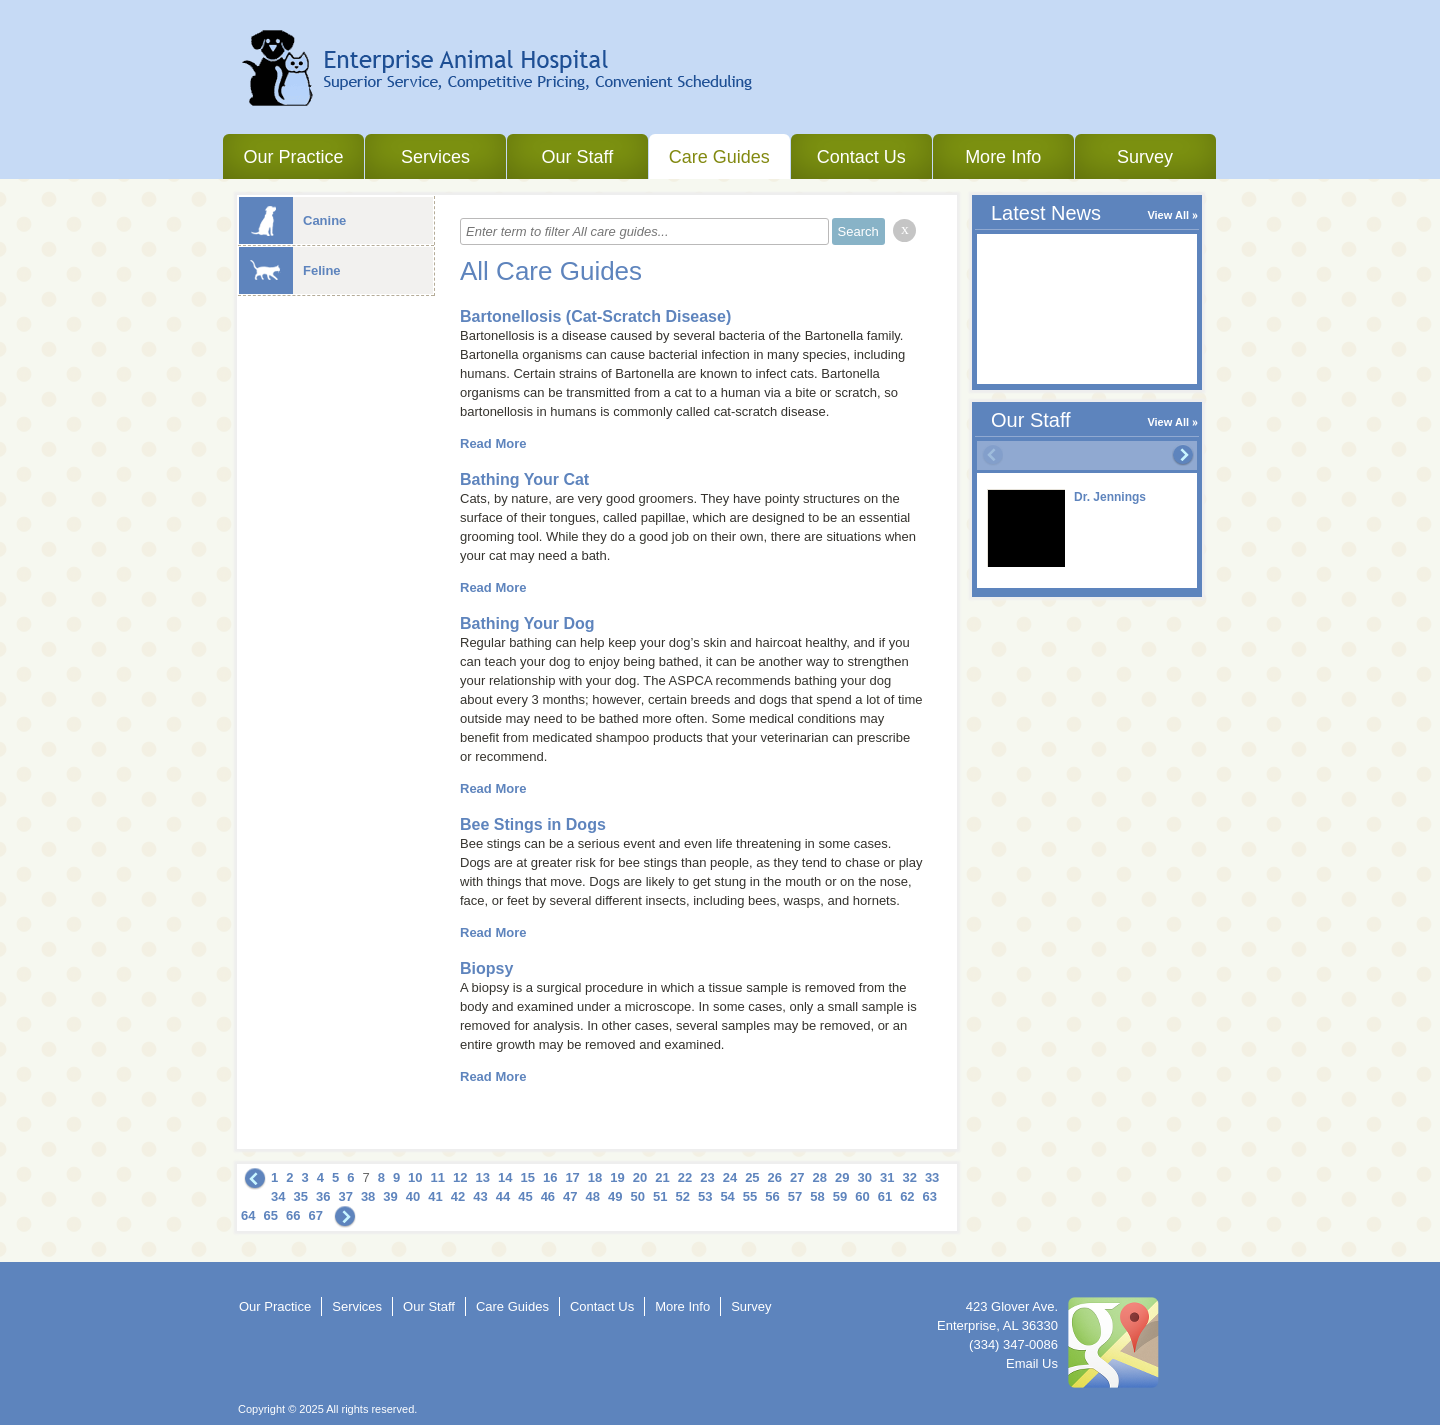 Image resolution: width=1440 pixels, height=1425 pixels. Describe the element at coordinates (660, 1196) in the screenshot. I see `51` at that location.